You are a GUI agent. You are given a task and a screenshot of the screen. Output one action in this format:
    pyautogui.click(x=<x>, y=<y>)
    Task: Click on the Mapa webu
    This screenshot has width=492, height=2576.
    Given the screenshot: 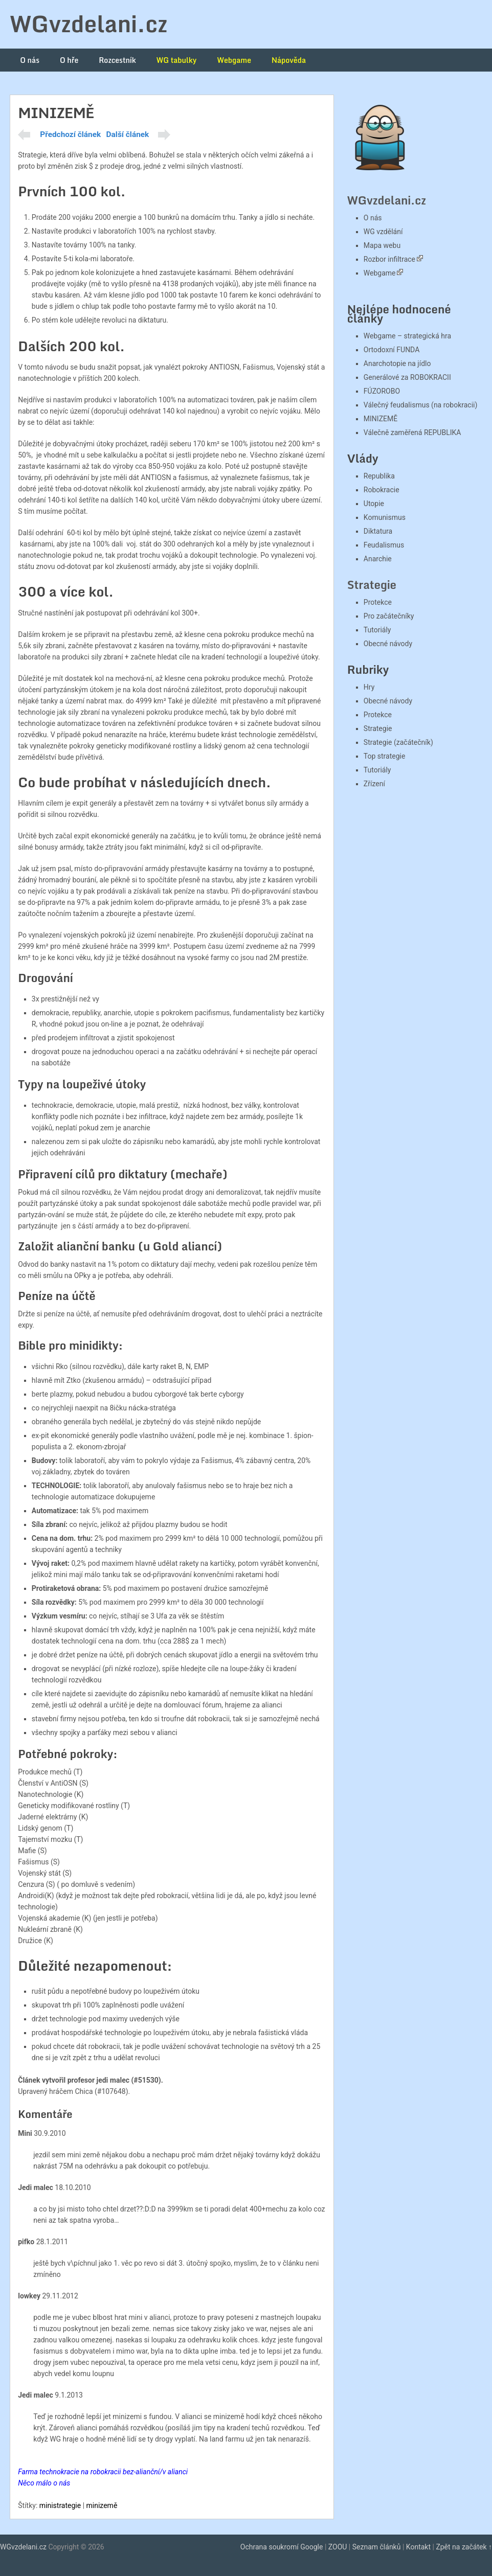 What is the action you would take?
    pyautogui.click(x=382, y=245)
    